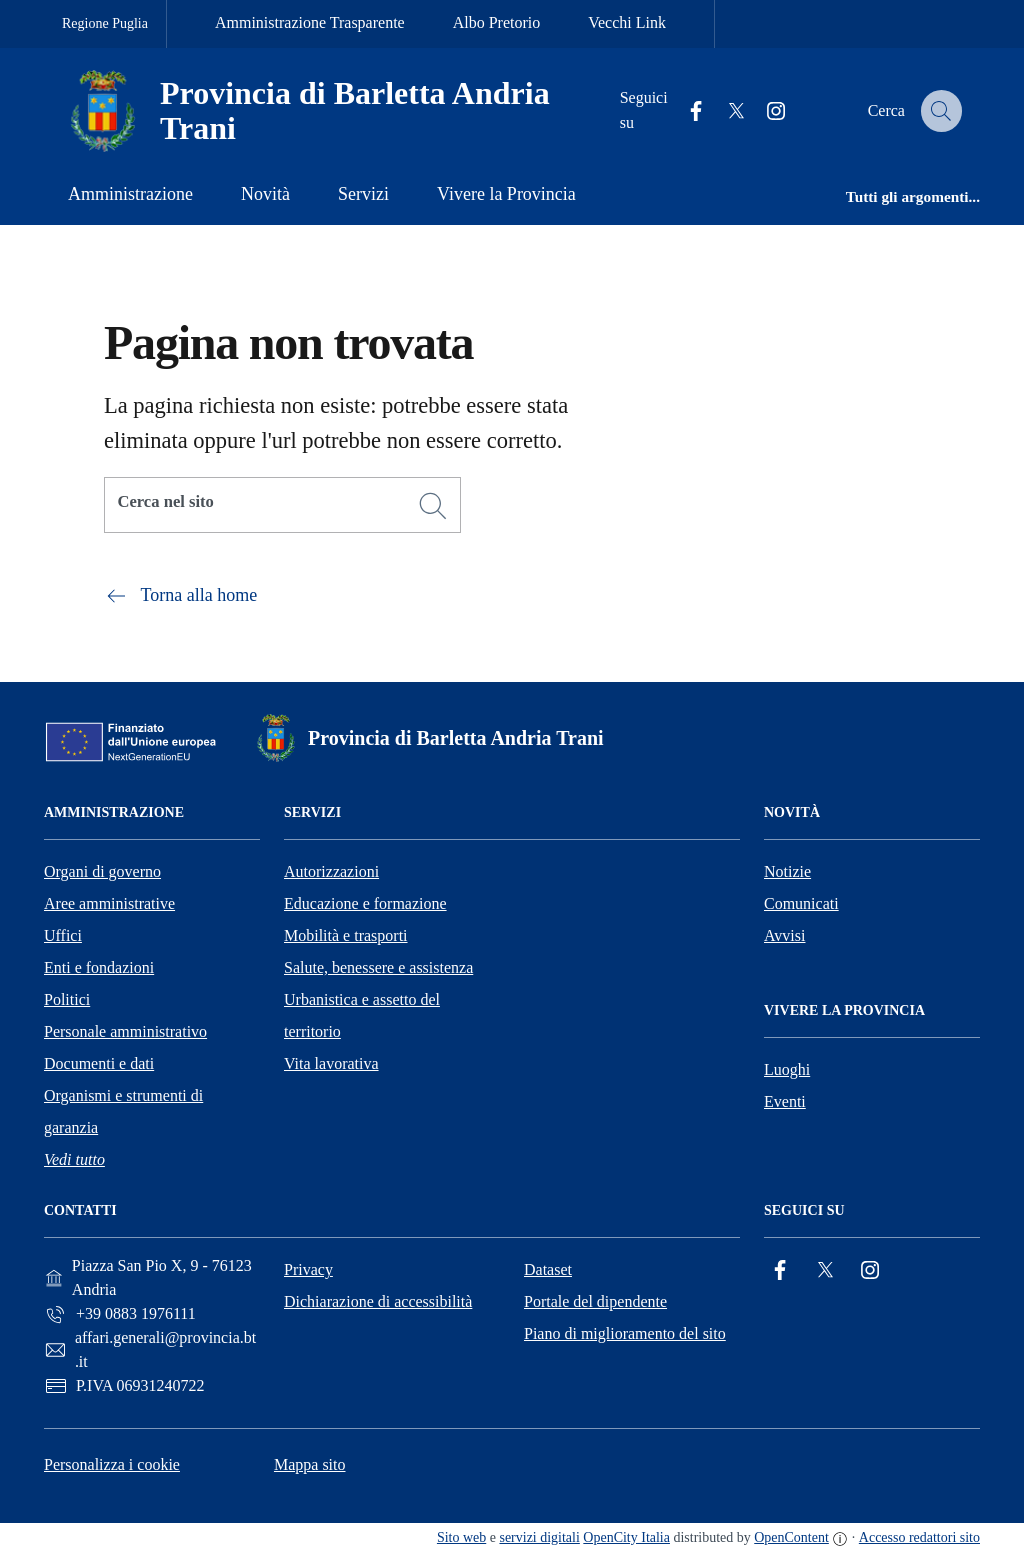 This screenshot has width=1024, height=1553. Describe the element at coordinates (548, 1269) in the screenshot. I see `Dataset` at that location.